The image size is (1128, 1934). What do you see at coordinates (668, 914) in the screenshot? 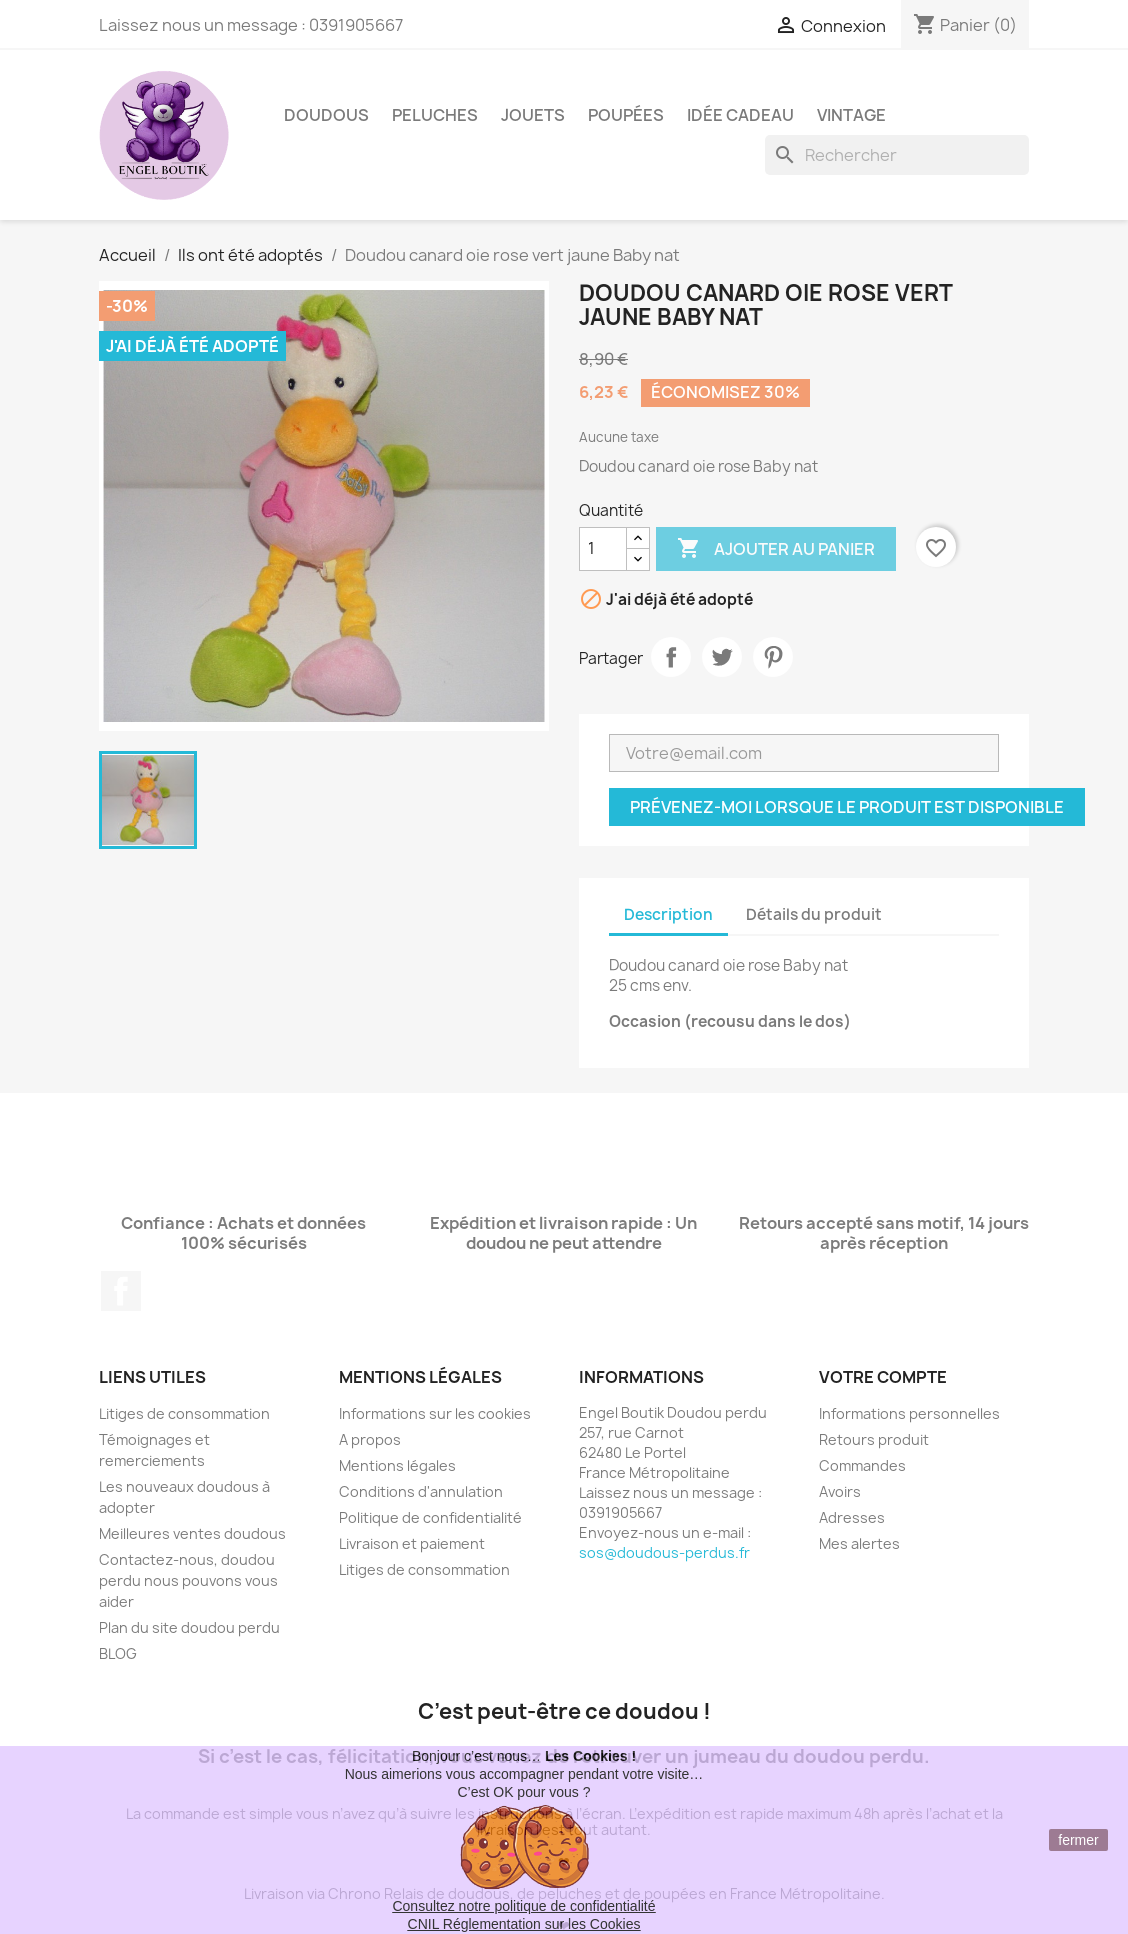
I see `Description [tab]` at bounding box center [668, 914].